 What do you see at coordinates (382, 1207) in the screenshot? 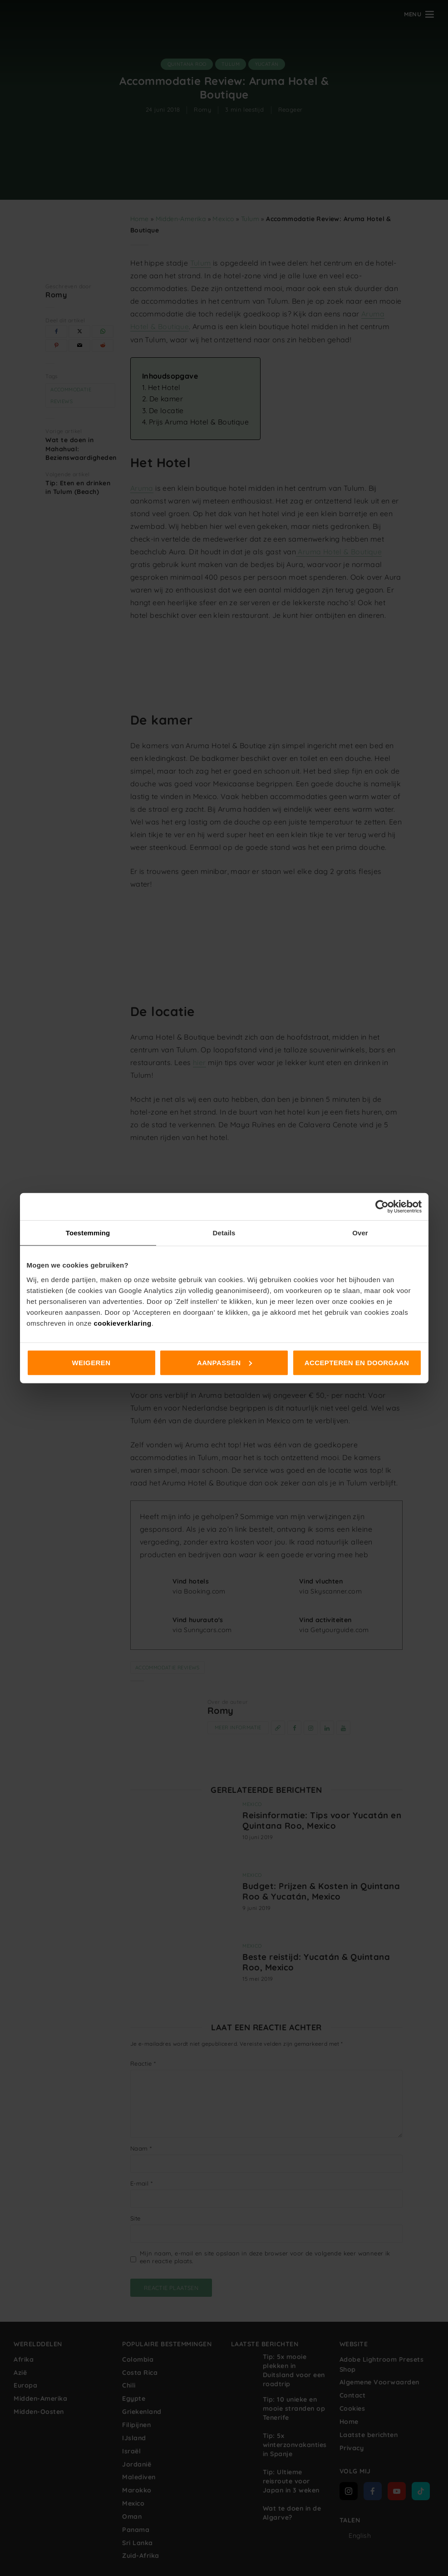
I see `[Cookiebot van Usercentrics - opent in een nieuw venster]` at bounding box center [382, 1207].